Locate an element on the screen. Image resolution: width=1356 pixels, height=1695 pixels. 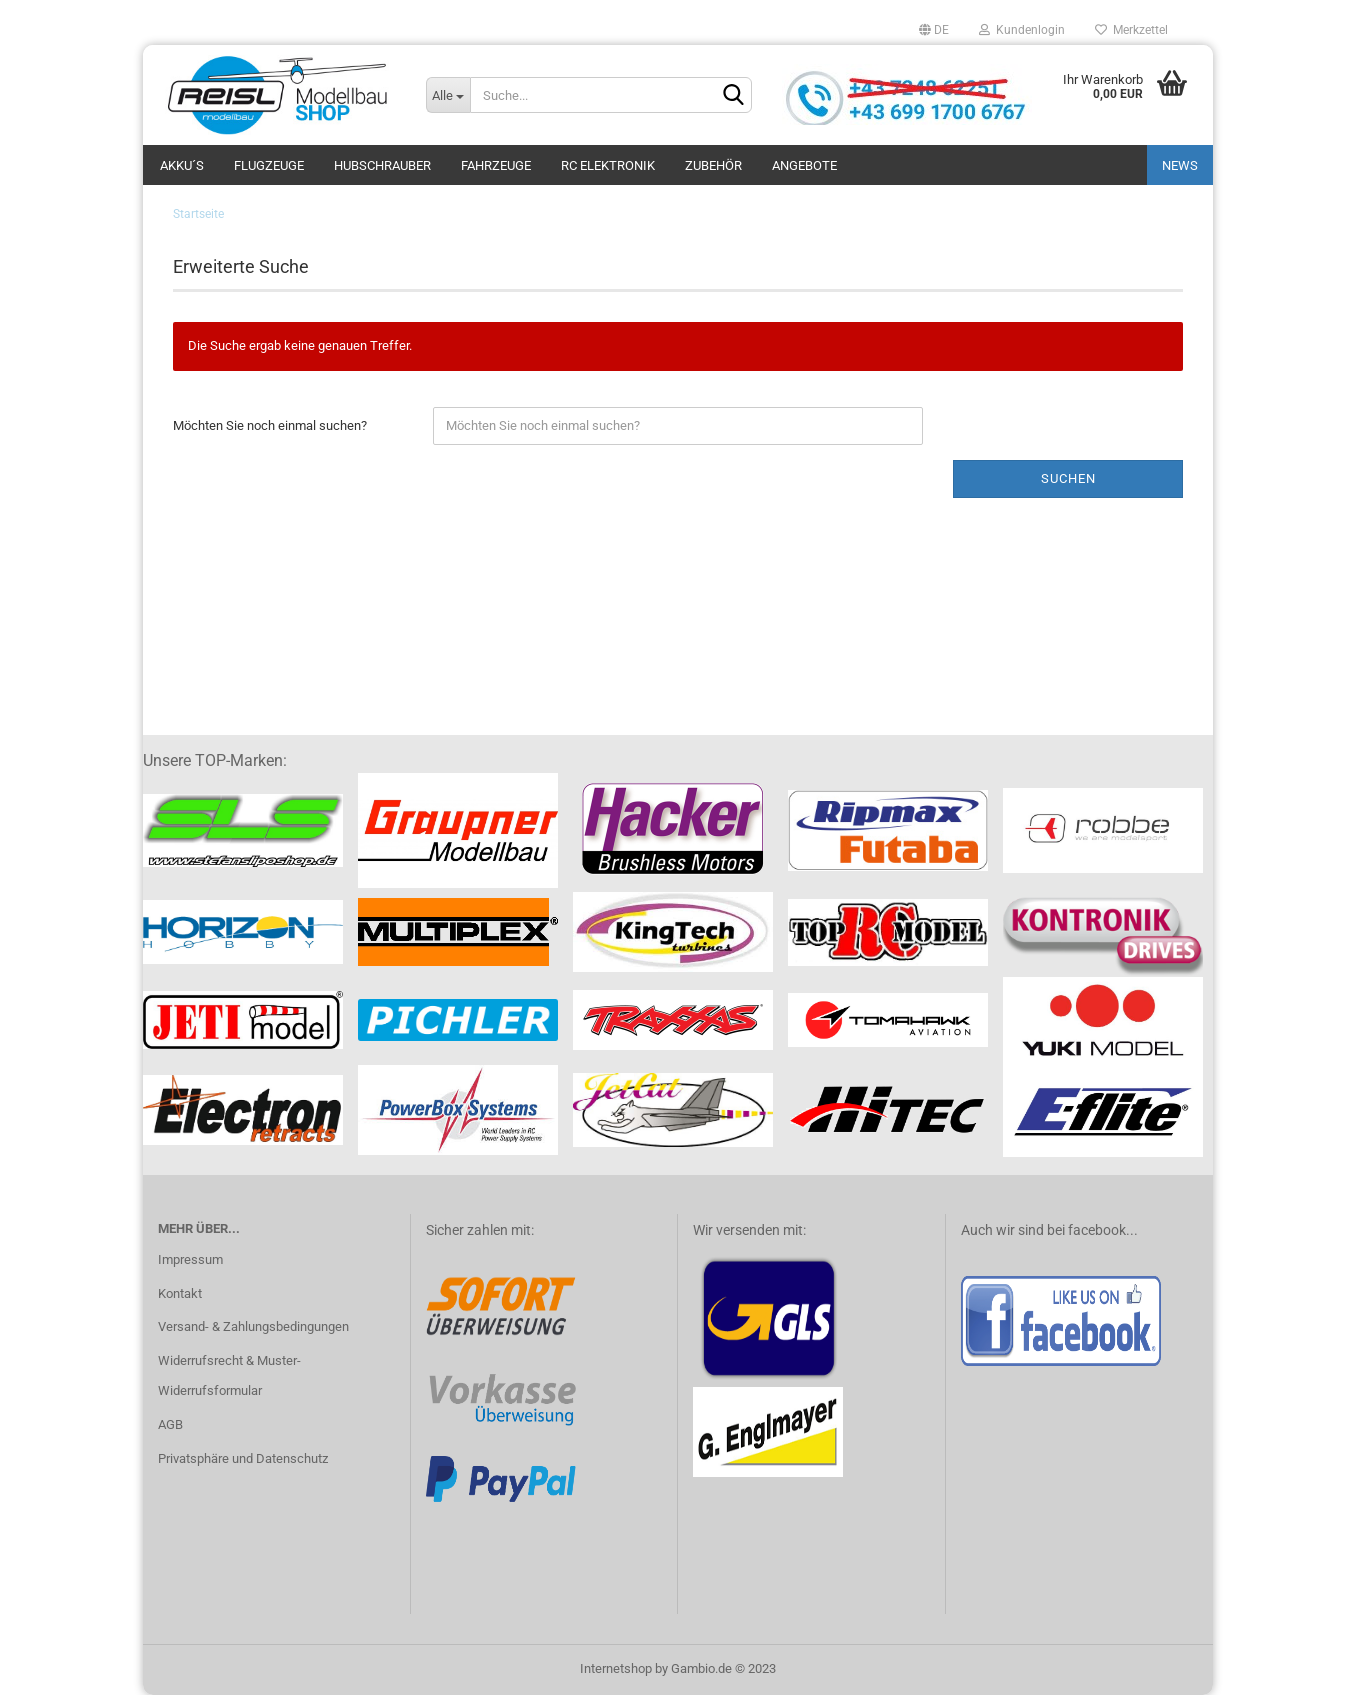
Hubschrauber is located at coordinates (382, 165).